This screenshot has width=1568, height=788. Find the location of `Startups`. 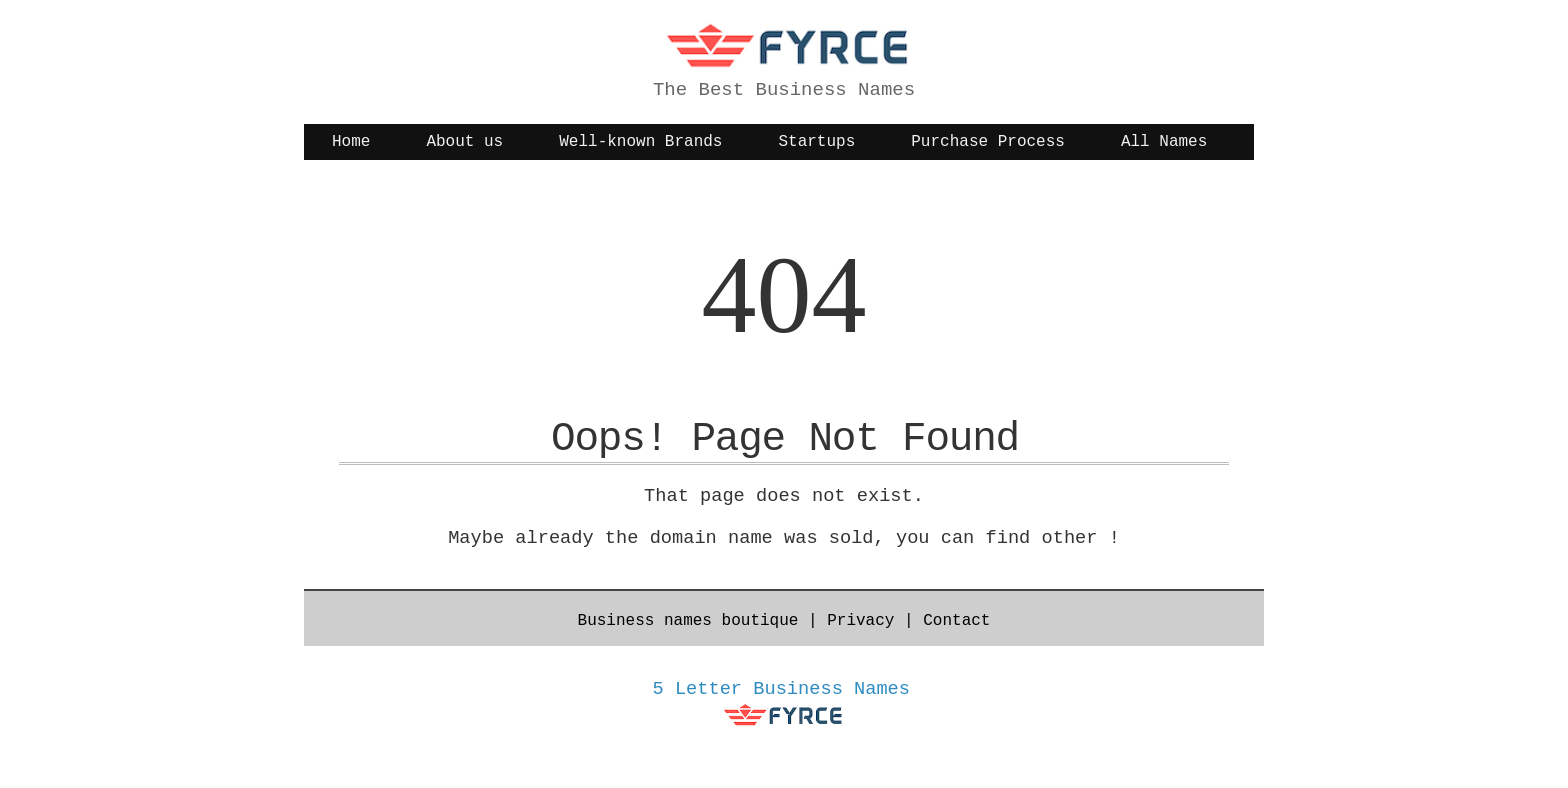

Startups is located at coordinates (816, 142).